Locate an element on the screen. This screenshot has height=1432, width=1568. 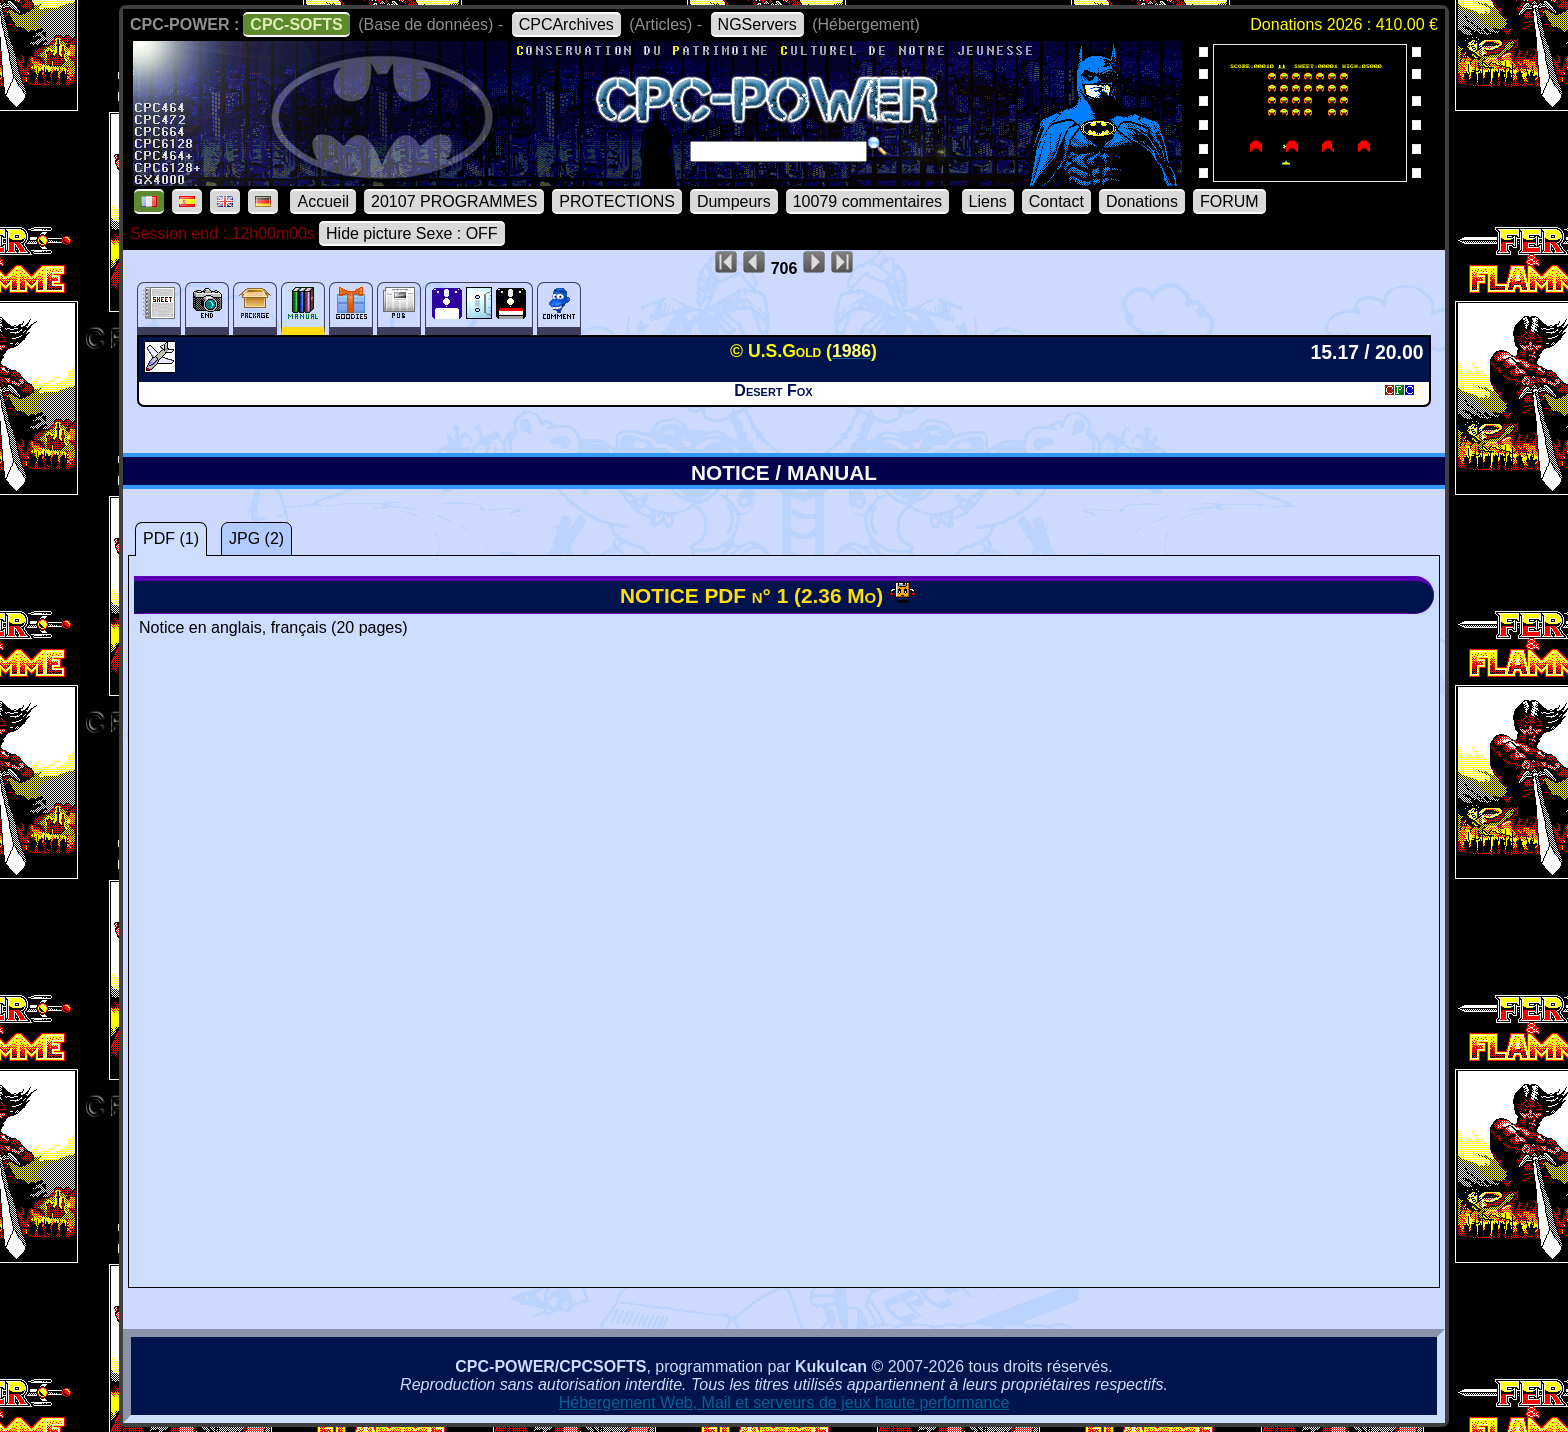
PROTECTIONS is located at coordinates (617, 201).